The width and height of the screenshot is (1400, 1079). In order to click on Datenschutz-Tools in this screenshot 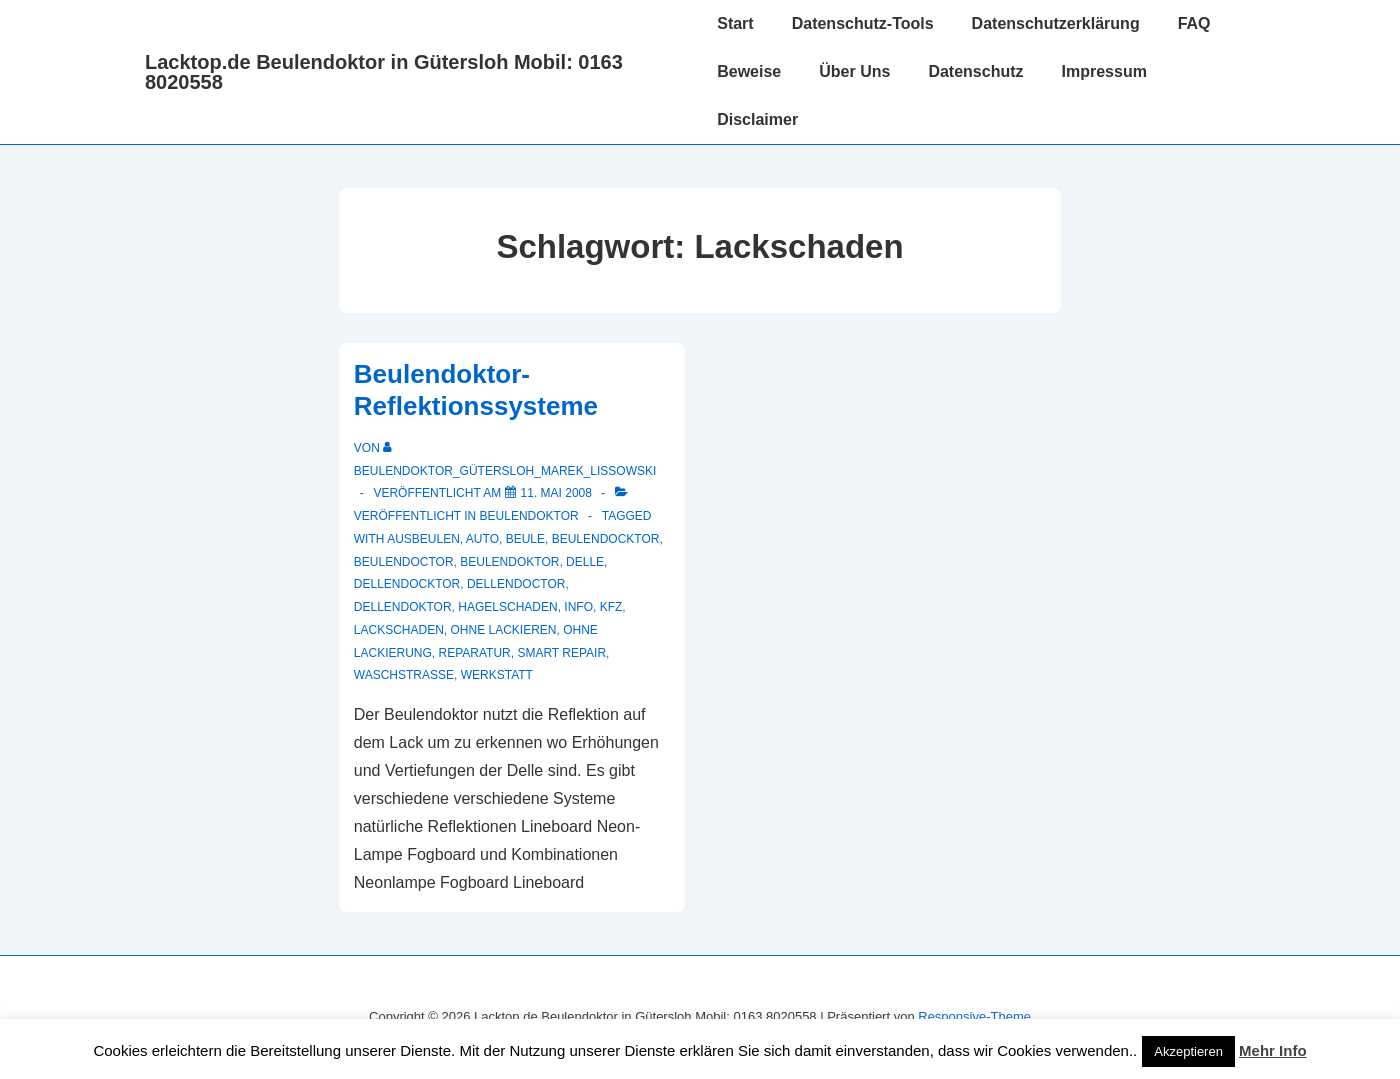, I will do `click(863, 23)`.